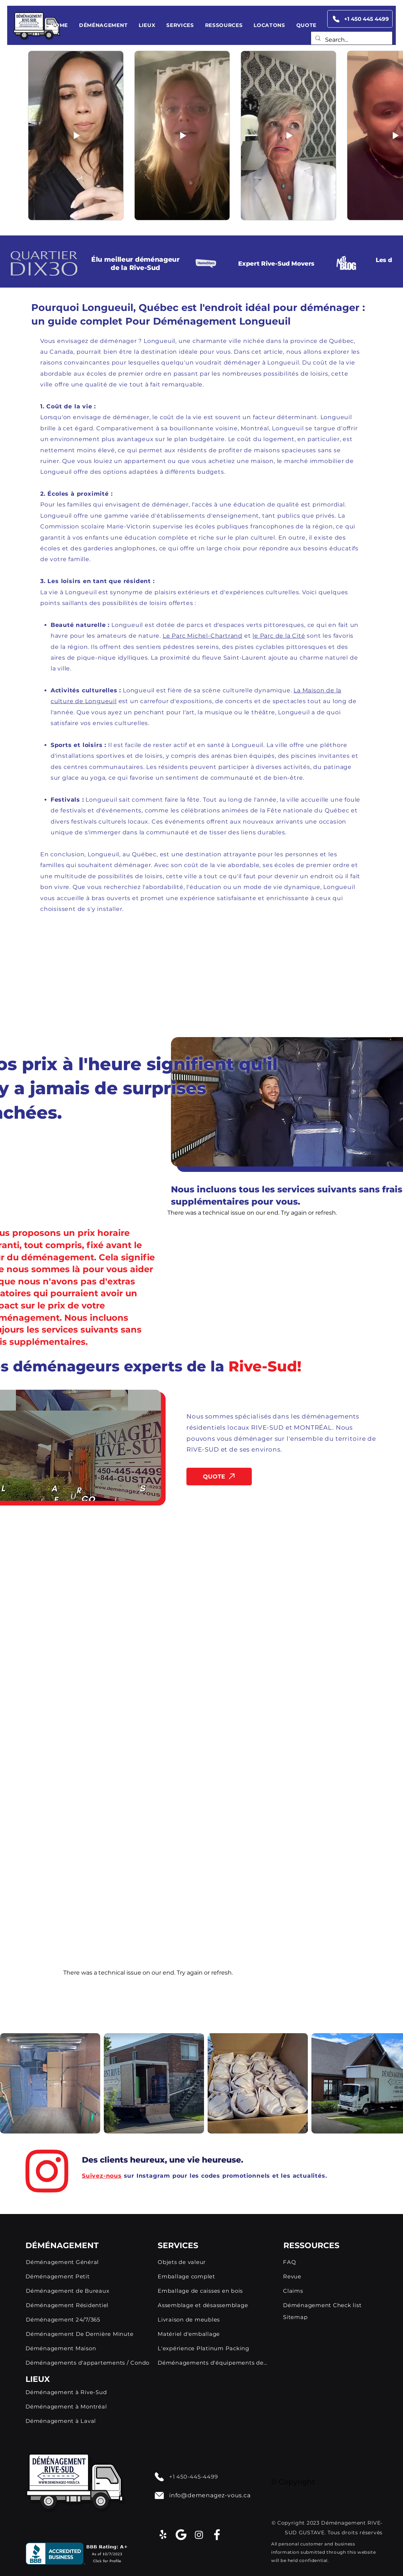 The width and height of the screenshot is (403, 2576). I want to click on [Livraison de meubles], so click(212, 2319).